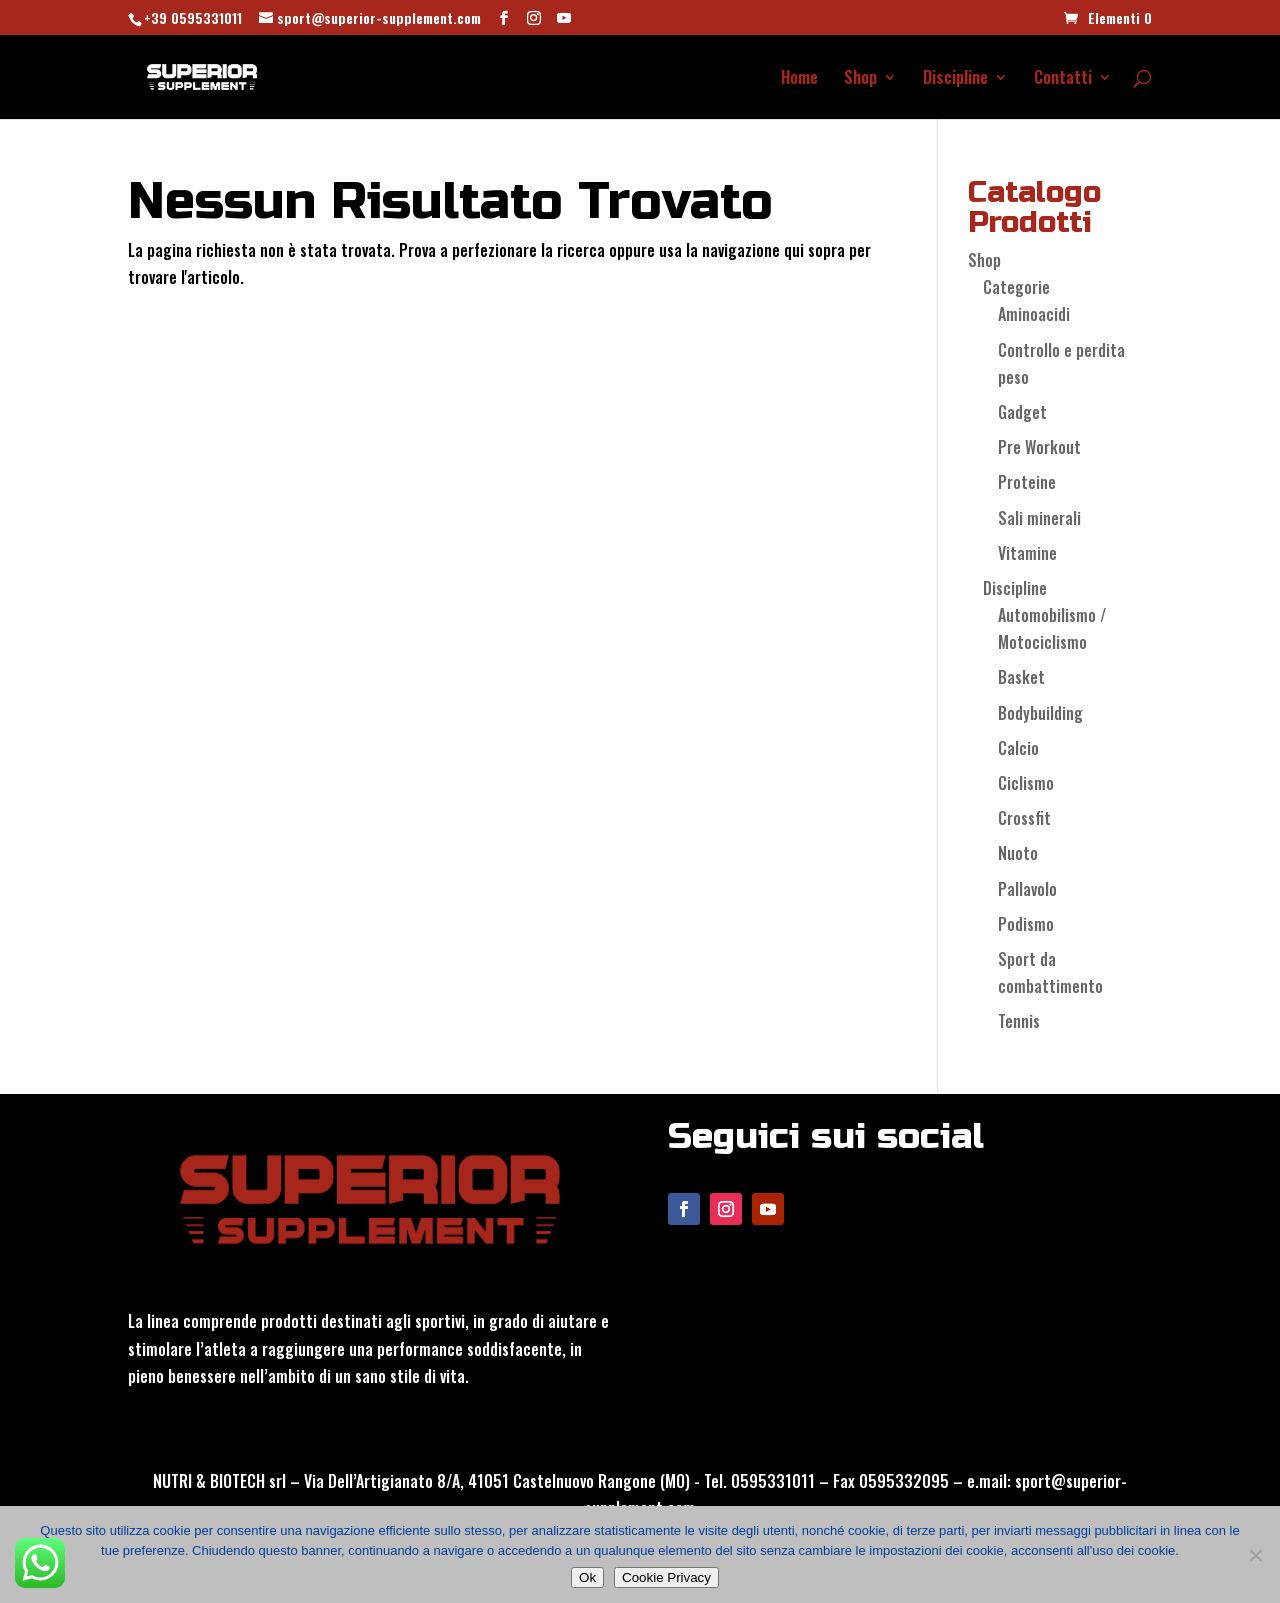 Image resolution: width=1280 pixels, height=1603 pixels. Describe the element at coordinates (799, 79) in the screenshot. I see `Home` at that location.